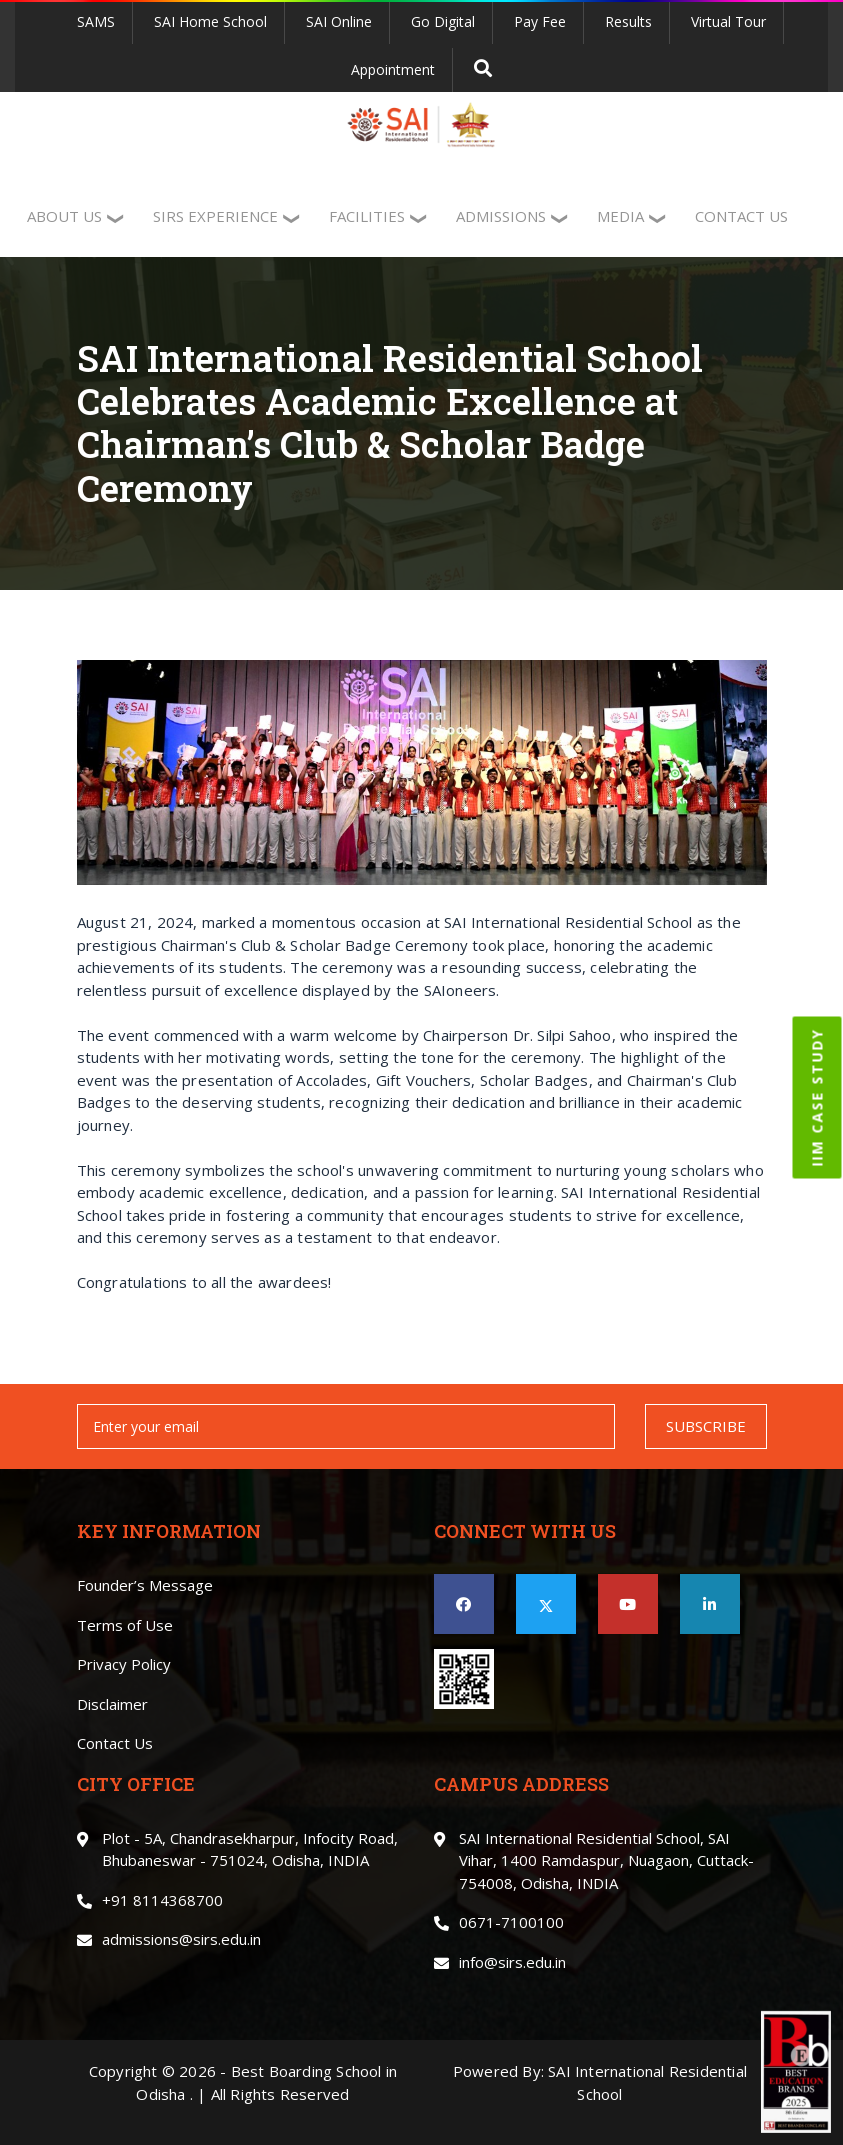  I want to click on Pay Fee, so click(540, 21).